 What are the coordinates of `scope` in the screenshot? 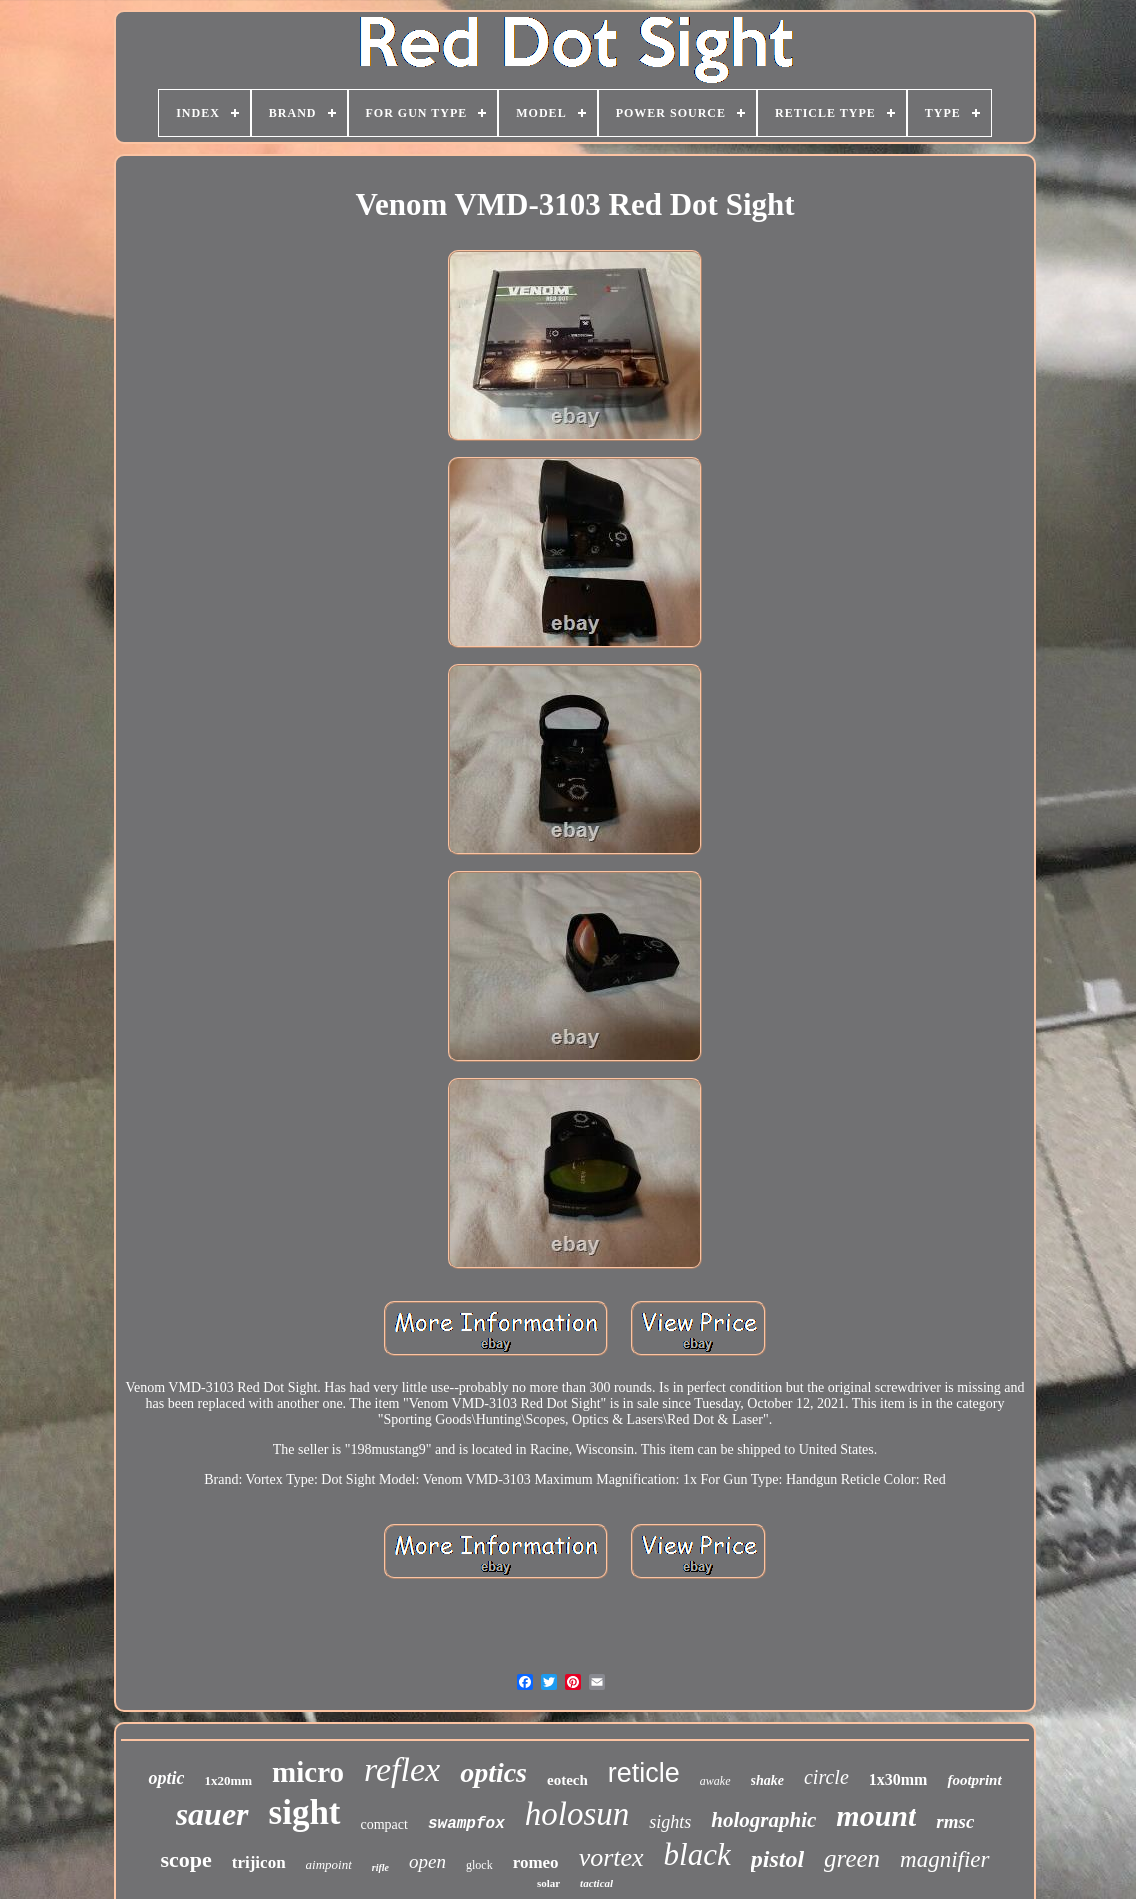 It's located at (185, 1859).